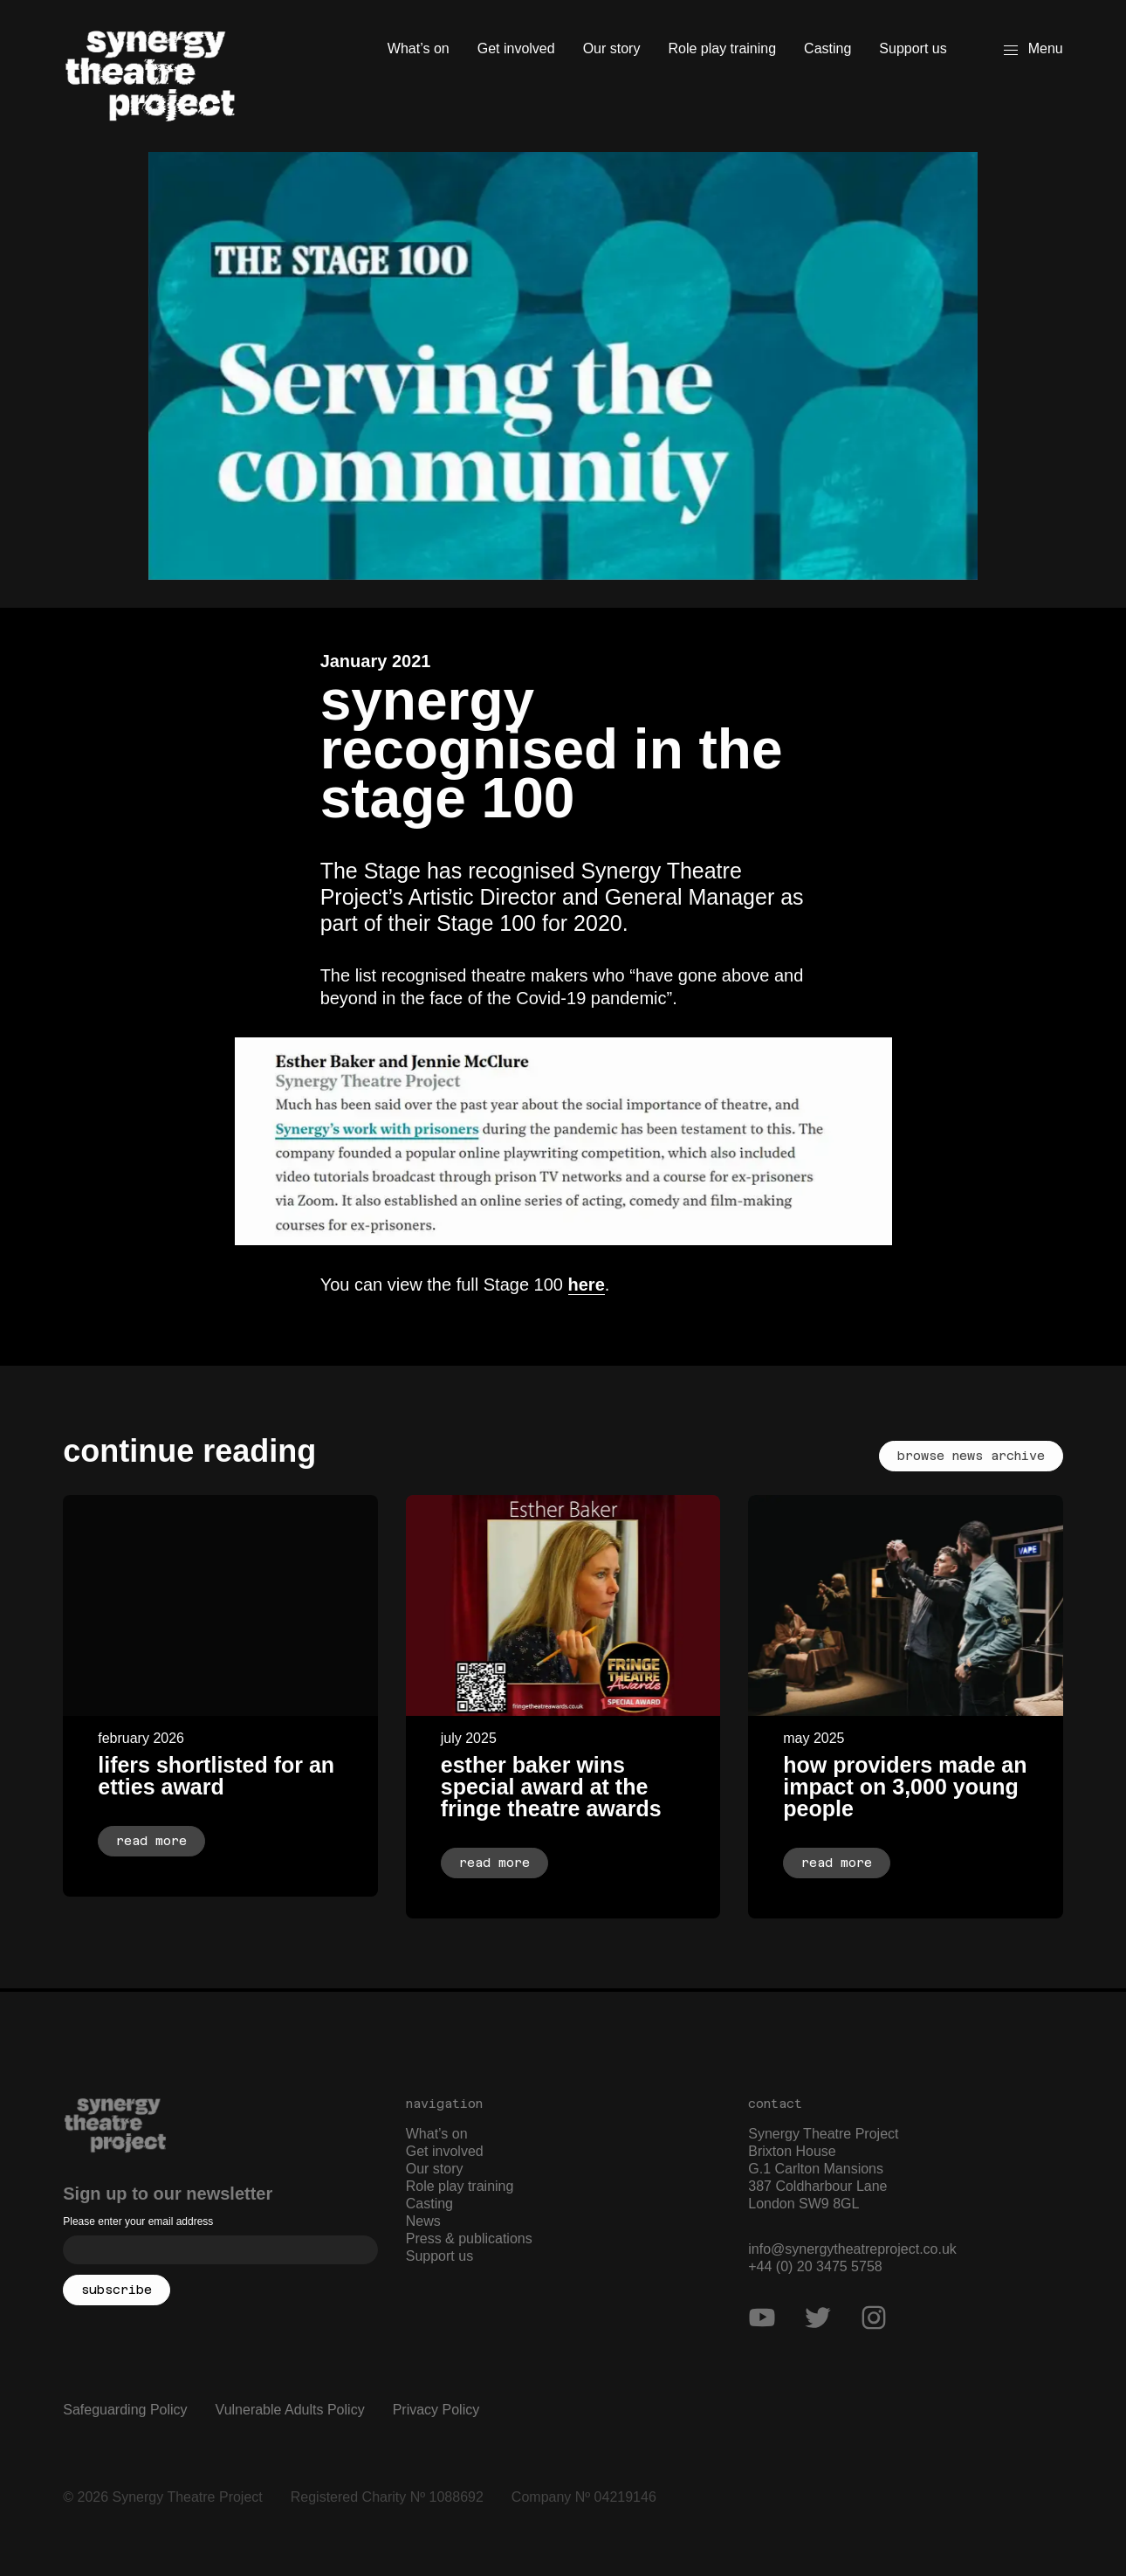 The height and width of the screenshot is (2576, 1126). What do you see at coordinates (125, 2409) in the screenshot?
I see `Safeguarding Policy` at bounding box center [125, 2409].